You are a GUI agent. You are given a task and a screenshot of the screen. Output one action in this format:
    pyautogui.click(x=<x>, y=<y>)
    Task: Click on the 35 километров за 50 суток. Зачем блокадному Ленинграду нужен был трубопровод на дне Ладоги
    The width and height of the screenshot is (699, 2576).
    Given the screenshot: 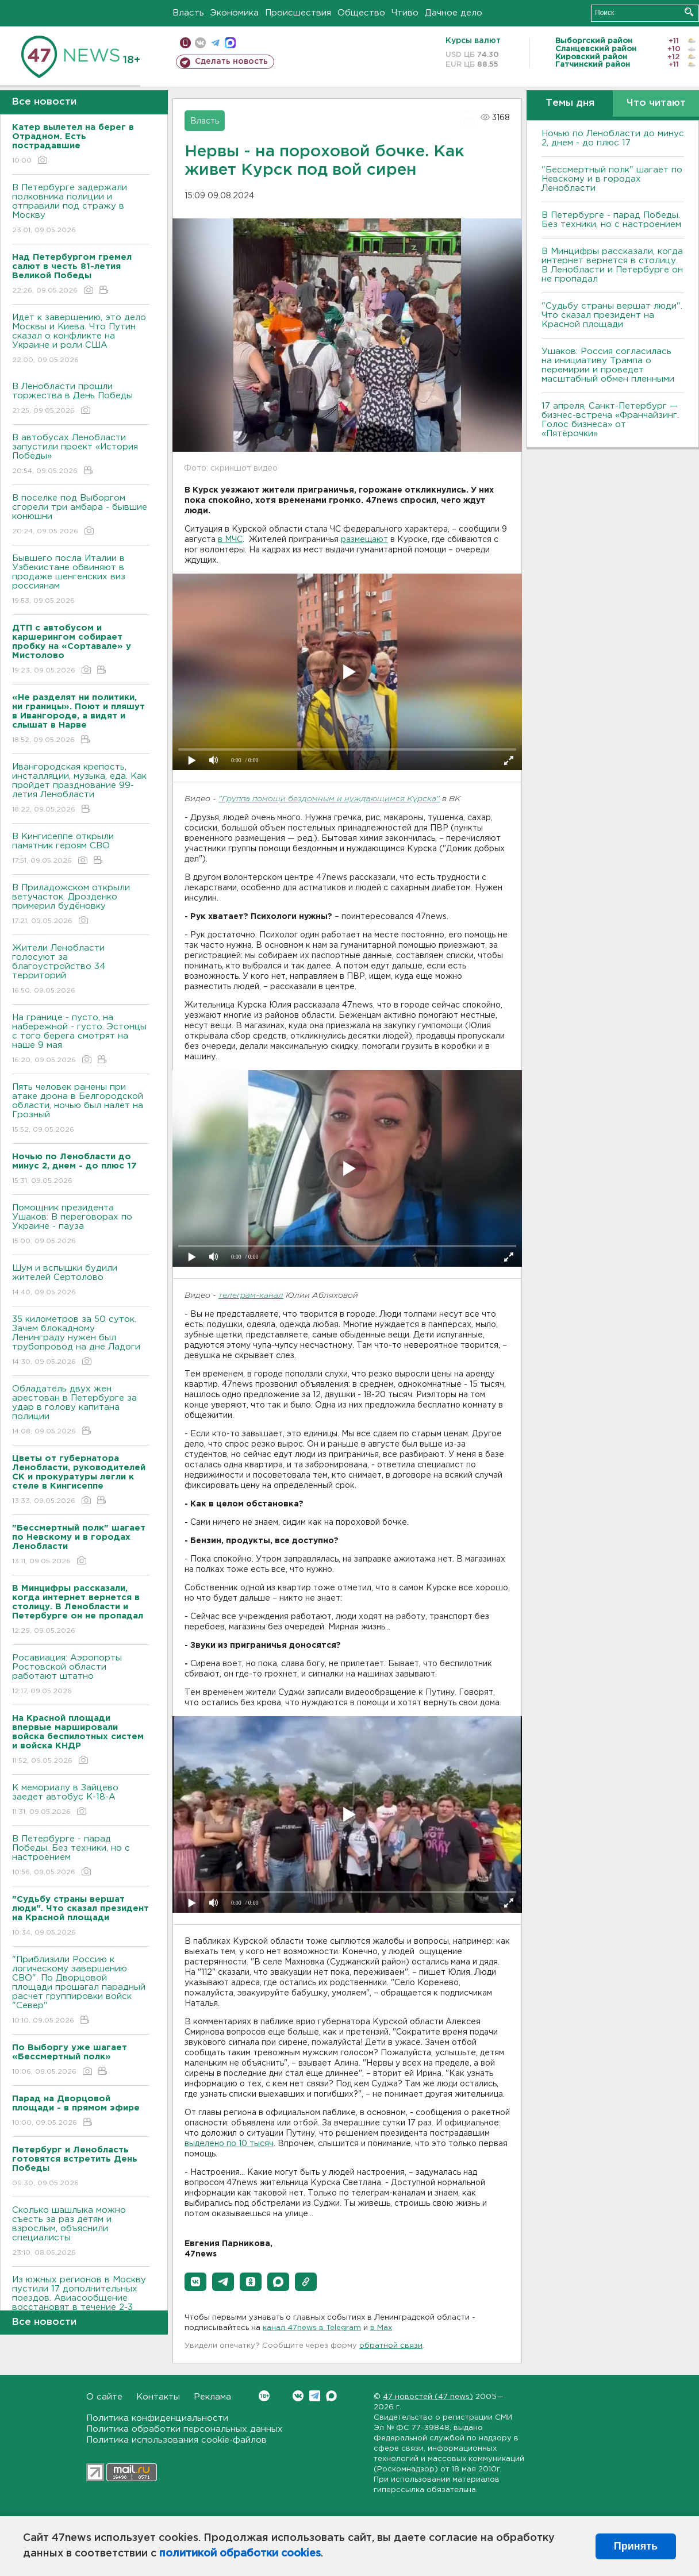 What is the action you would take?
    pyautogui.click(x=80, y=1341)
    